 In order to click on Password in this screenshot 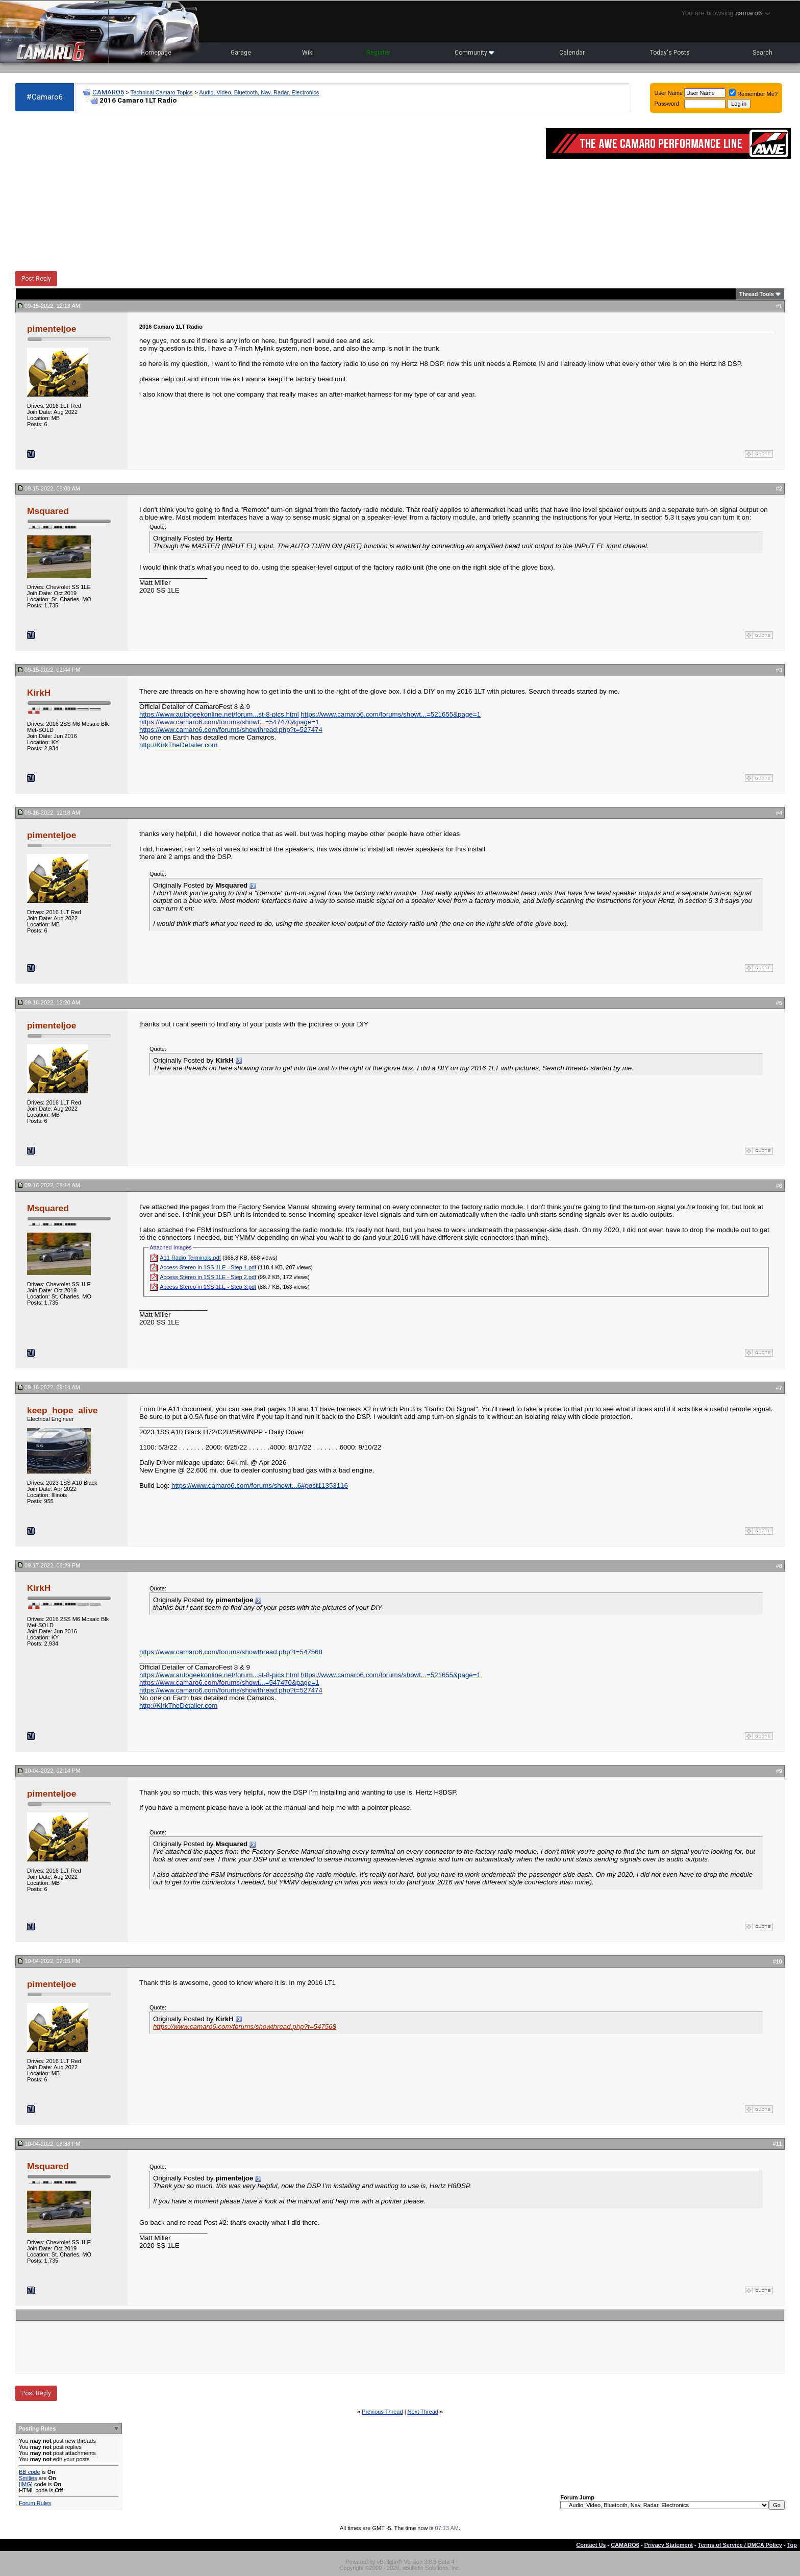, I will do `click(667, 104)`.